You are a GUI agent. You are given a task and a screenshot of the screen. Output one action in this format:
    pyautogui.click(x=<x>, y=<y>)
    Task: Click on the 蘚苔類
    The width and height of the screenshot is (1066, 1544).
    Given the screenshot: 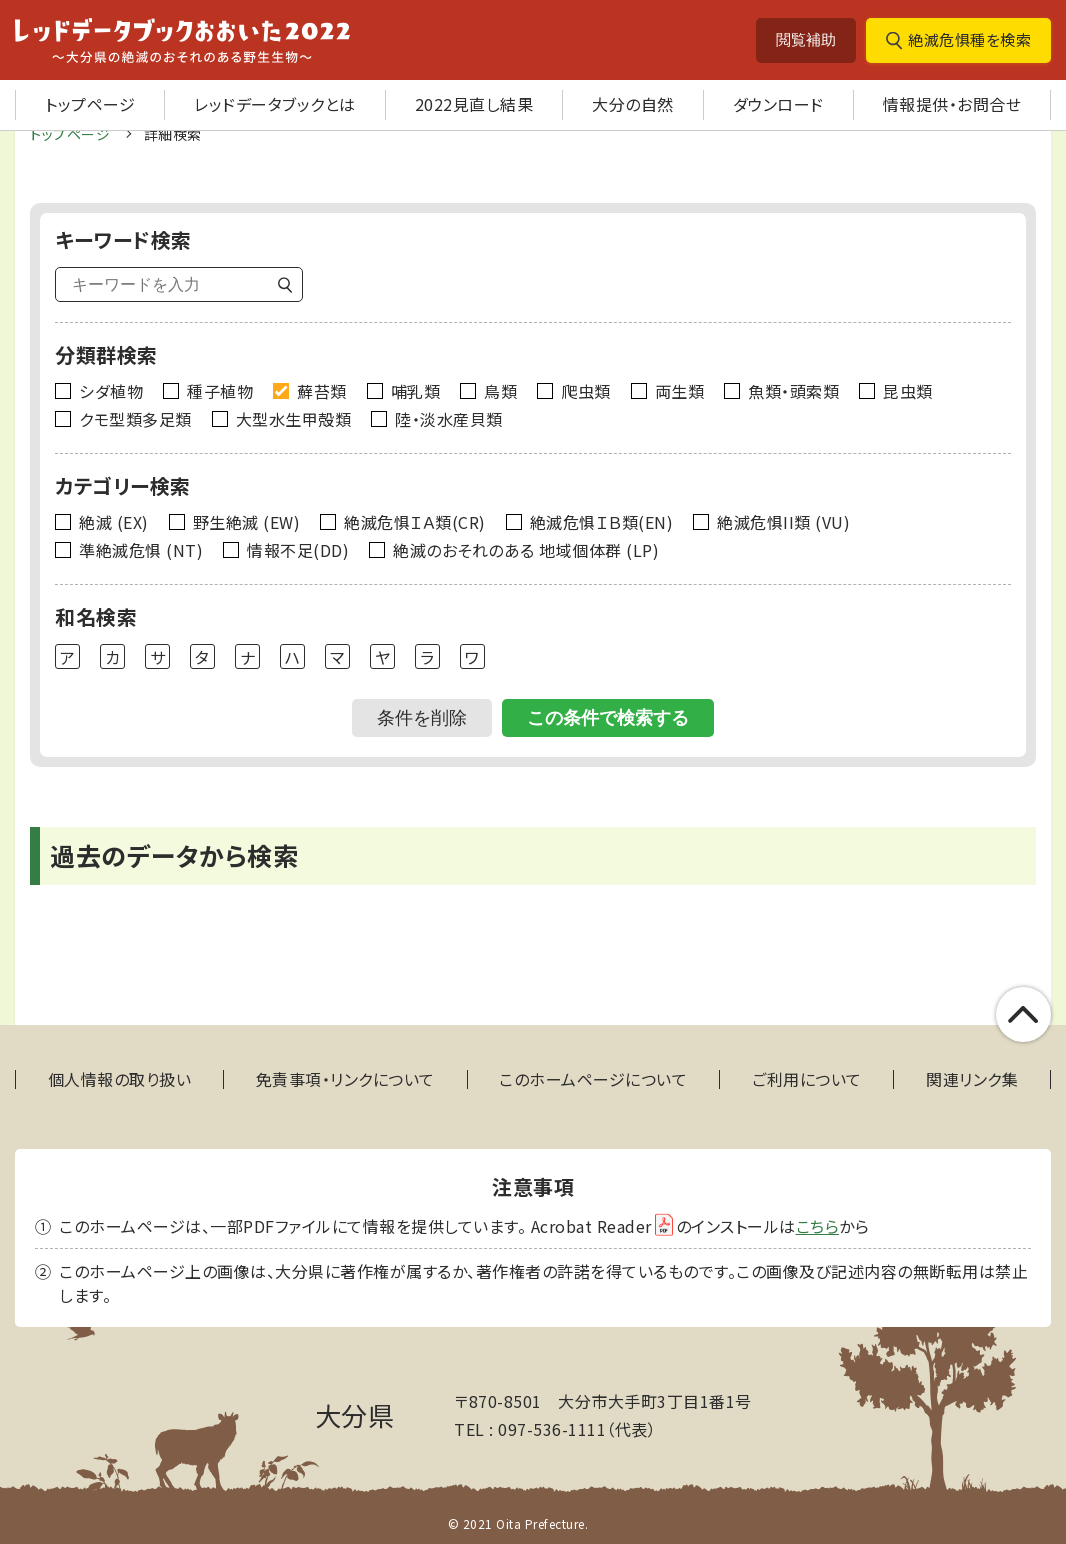 What is the action you would take?
    pyautogui.click(x=322, y=391)
    